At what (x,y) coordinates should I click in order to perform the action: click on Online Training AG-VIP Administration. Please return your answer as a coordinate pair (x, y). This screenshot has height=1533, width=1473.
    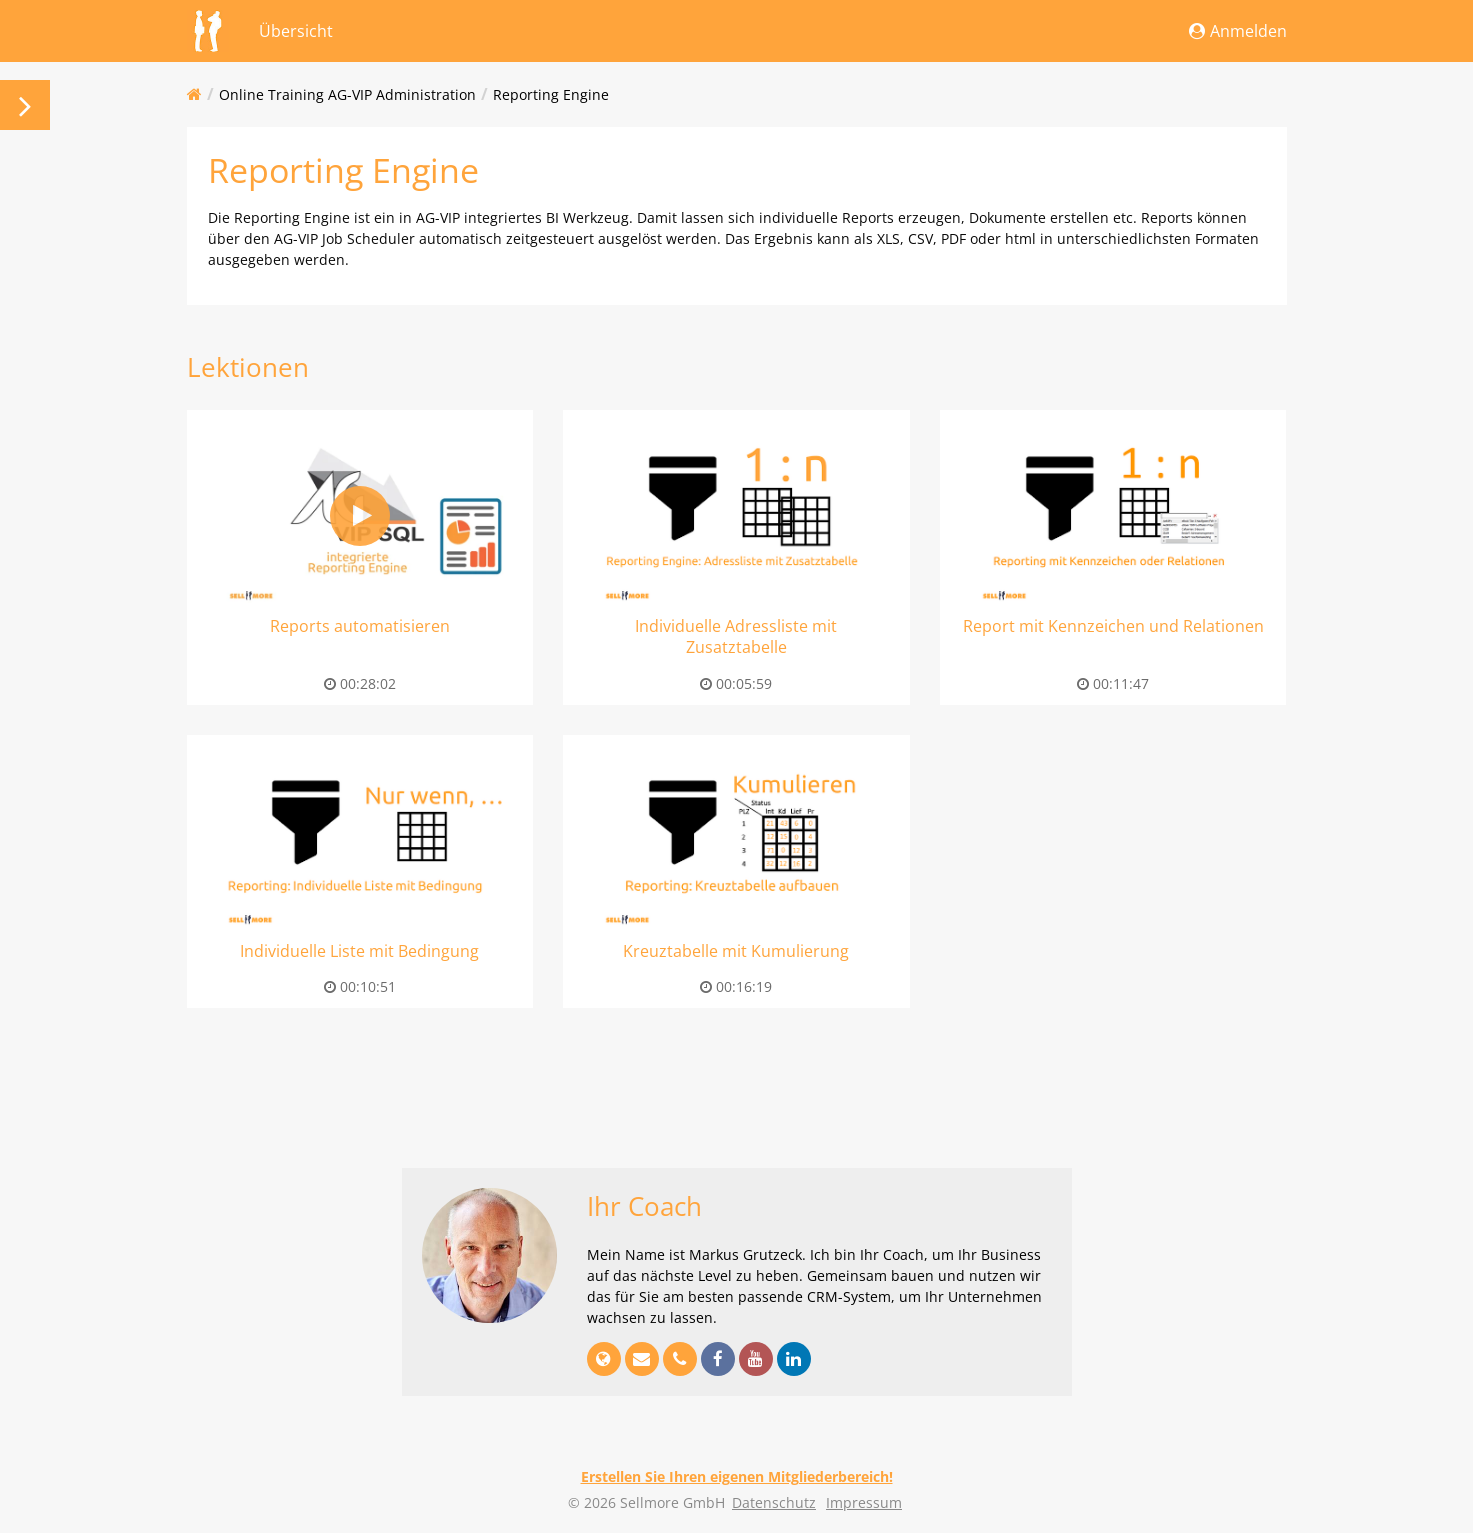
    Looking at the image, I should click on (347, 94).